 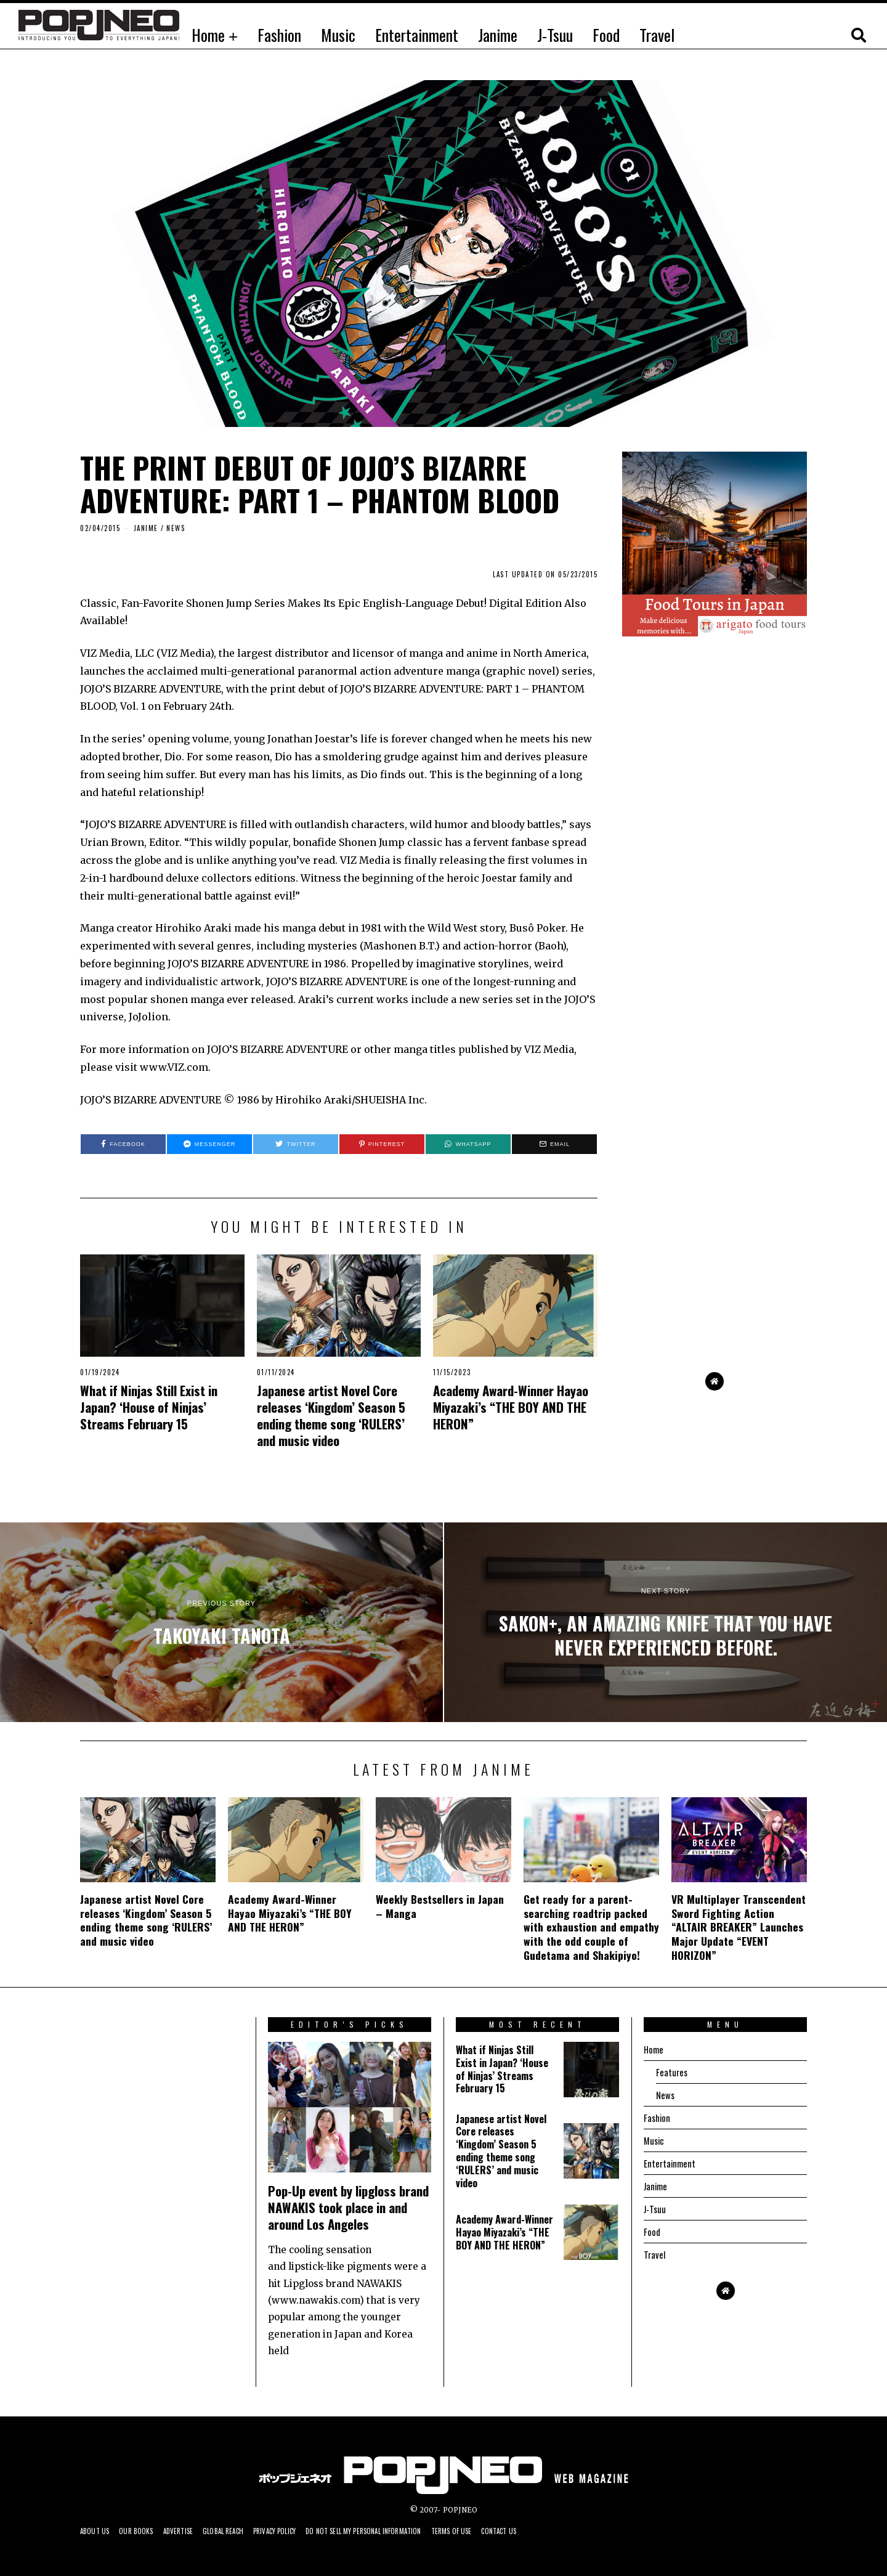 What do you see at coordinates (510, 1407) in the screenshot?
I see `Academy Award-Winner Hayao Miyazaki’s “THE BOY AND THE HERON”` at bounding box center [510, 1407].